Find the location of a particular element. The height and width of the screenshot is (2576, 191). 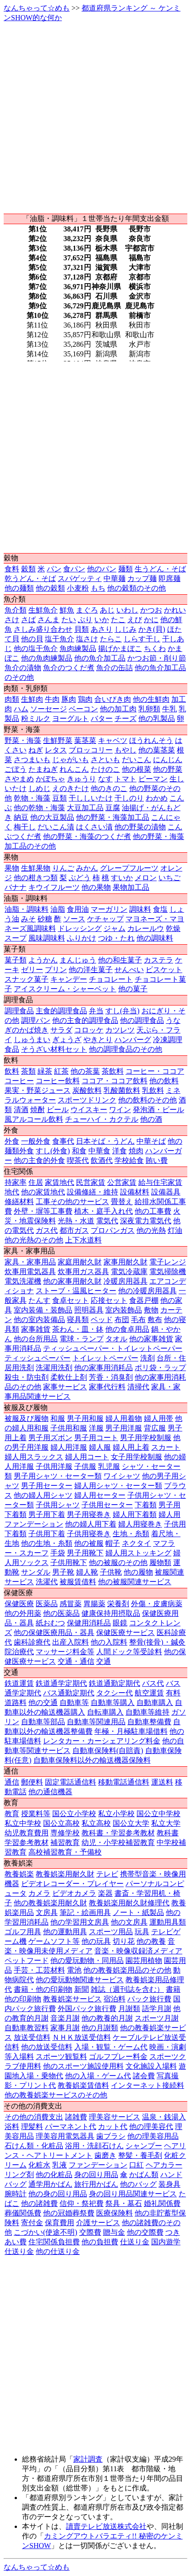

婦人用寝巻き is located at coordinates (140, 1524).